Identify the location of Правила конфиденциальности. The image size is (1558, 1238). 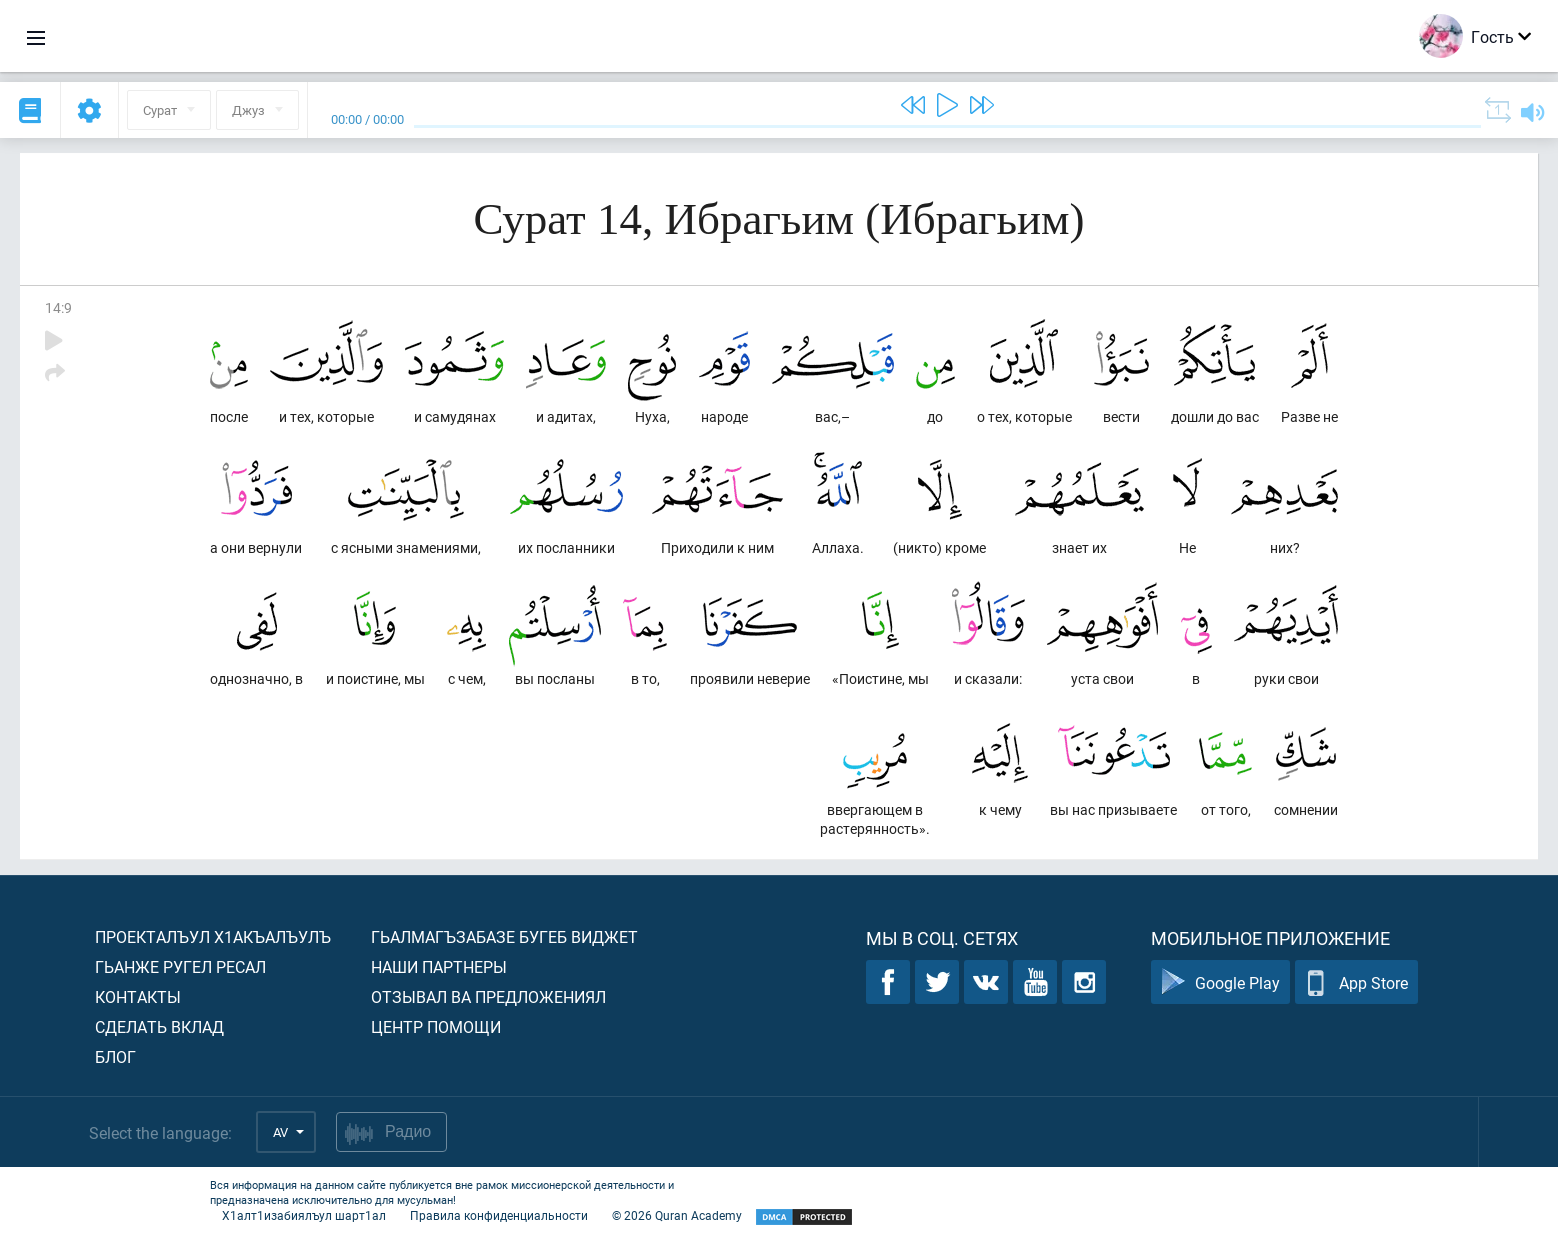
(499, 1215).